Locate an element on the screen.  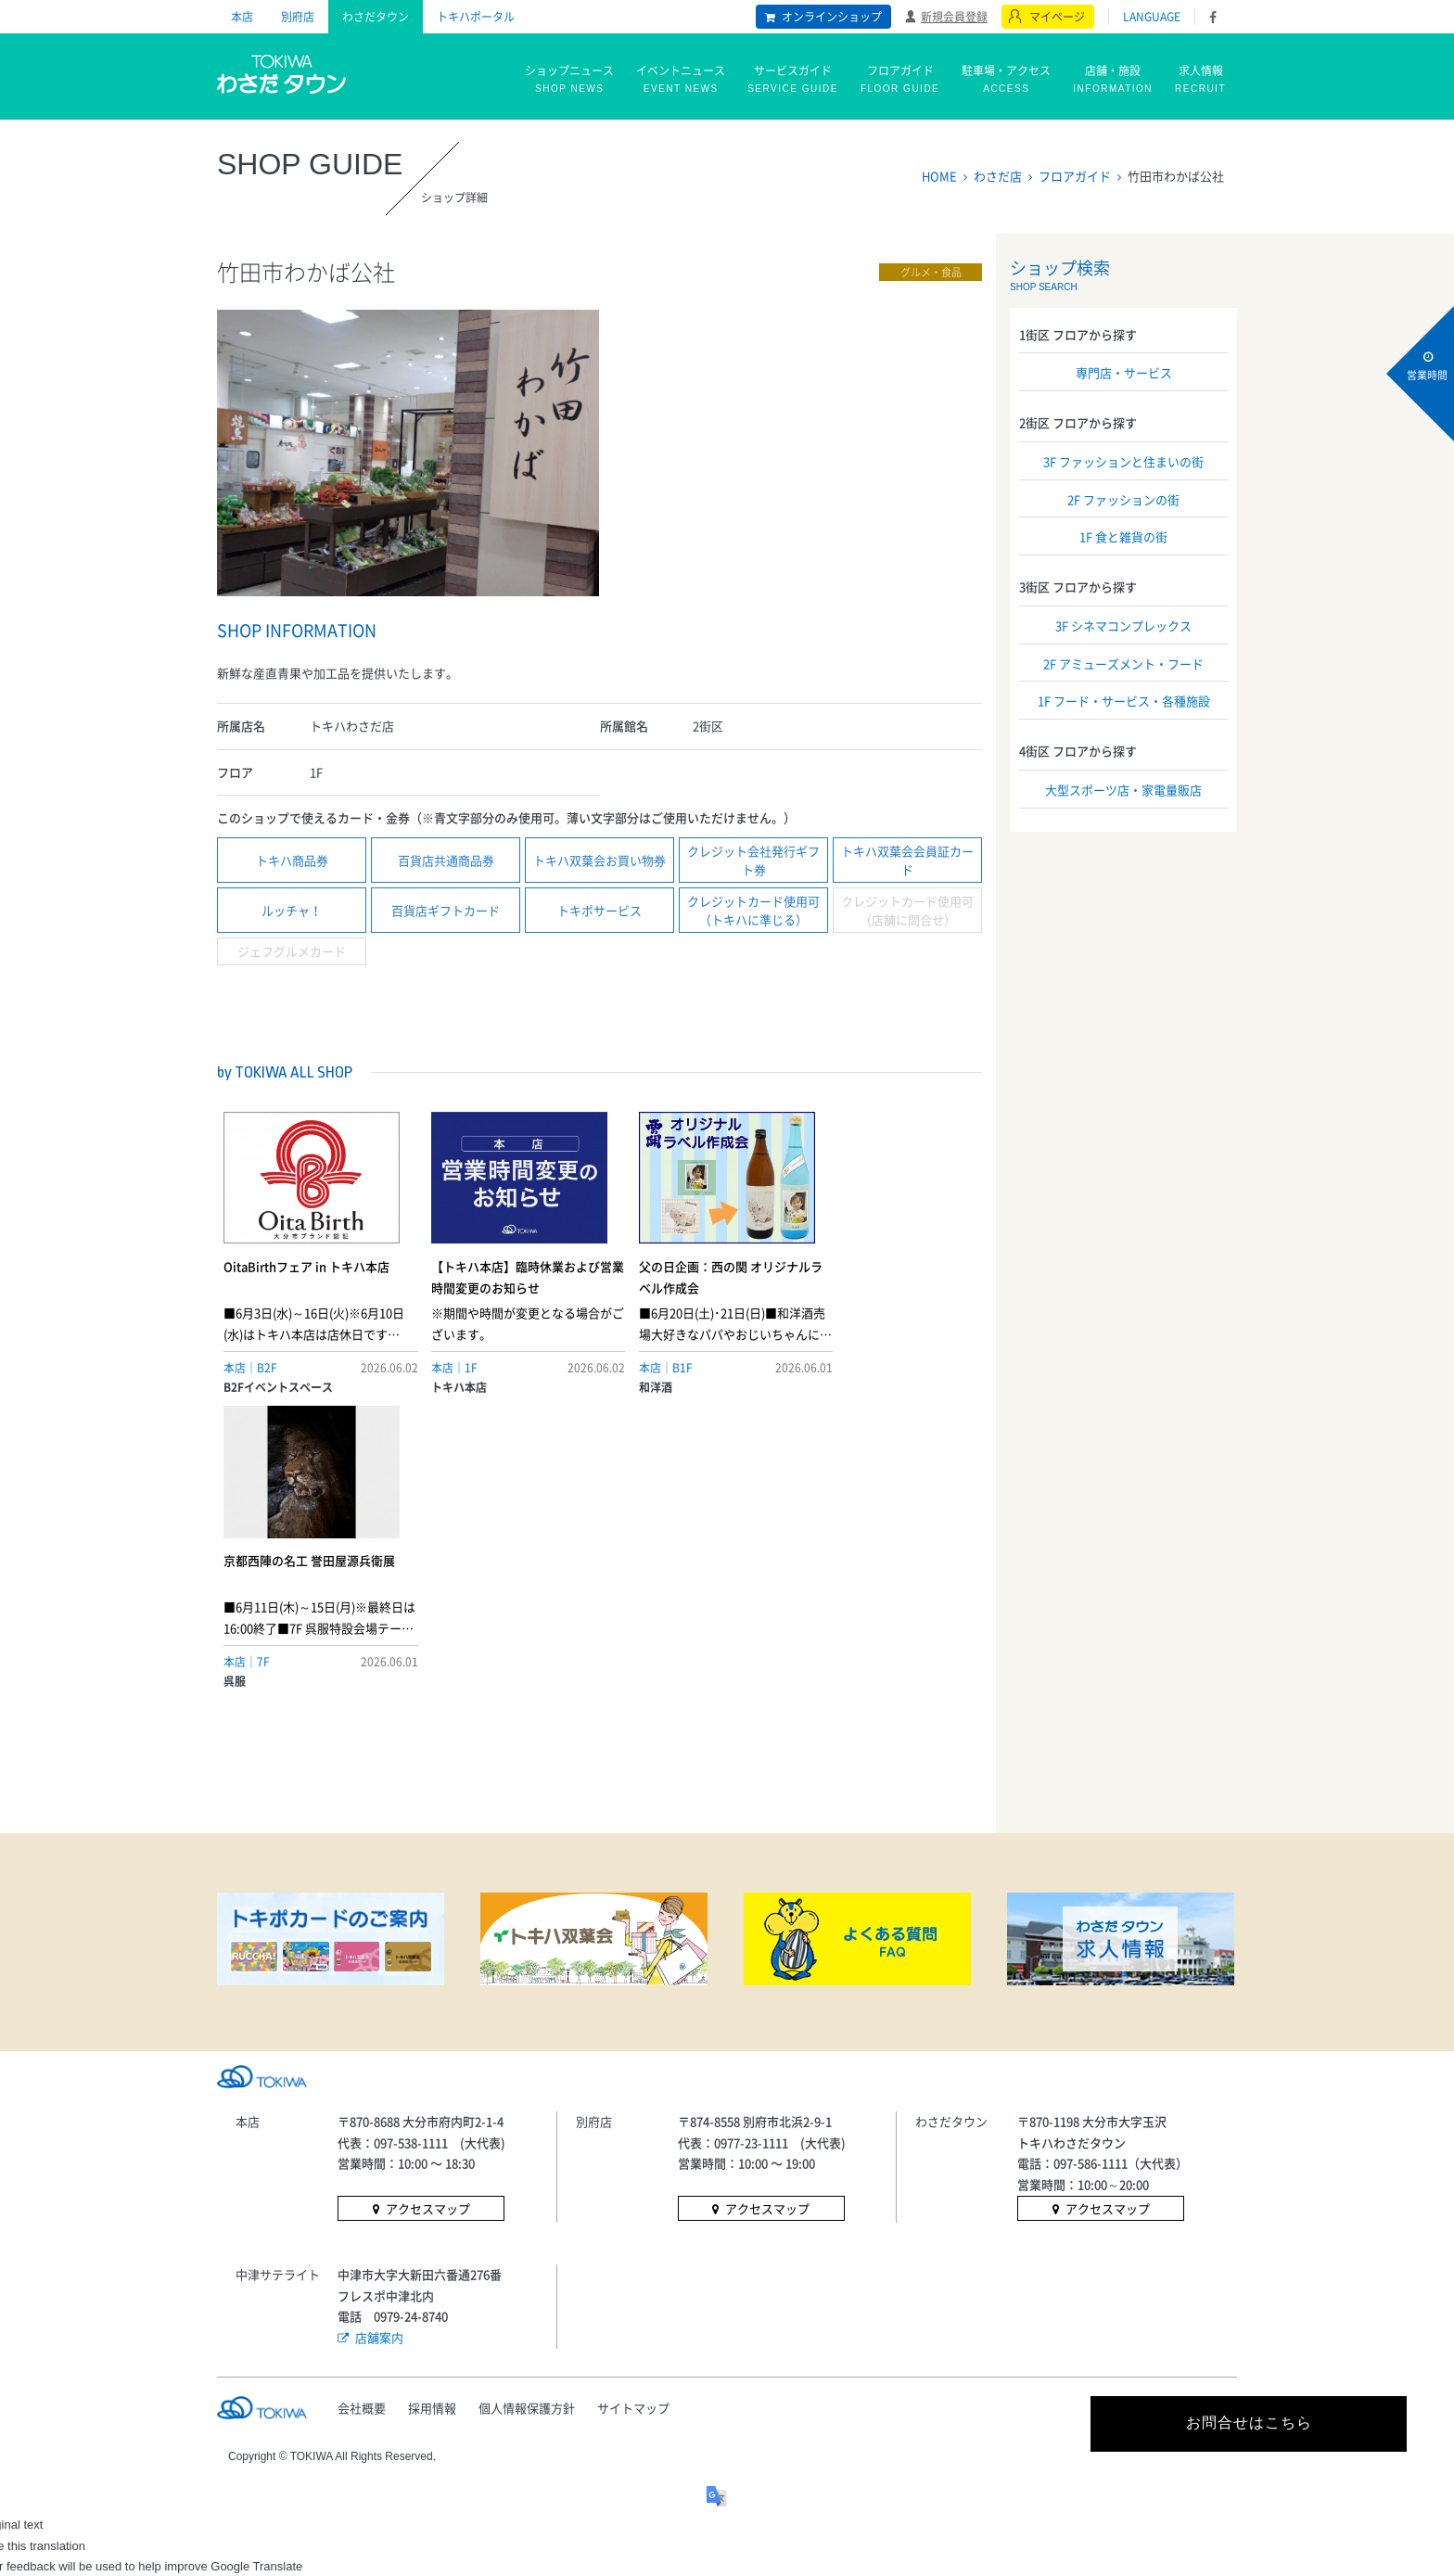
駐車場・アクセス is located at coordinates (1006, 79).